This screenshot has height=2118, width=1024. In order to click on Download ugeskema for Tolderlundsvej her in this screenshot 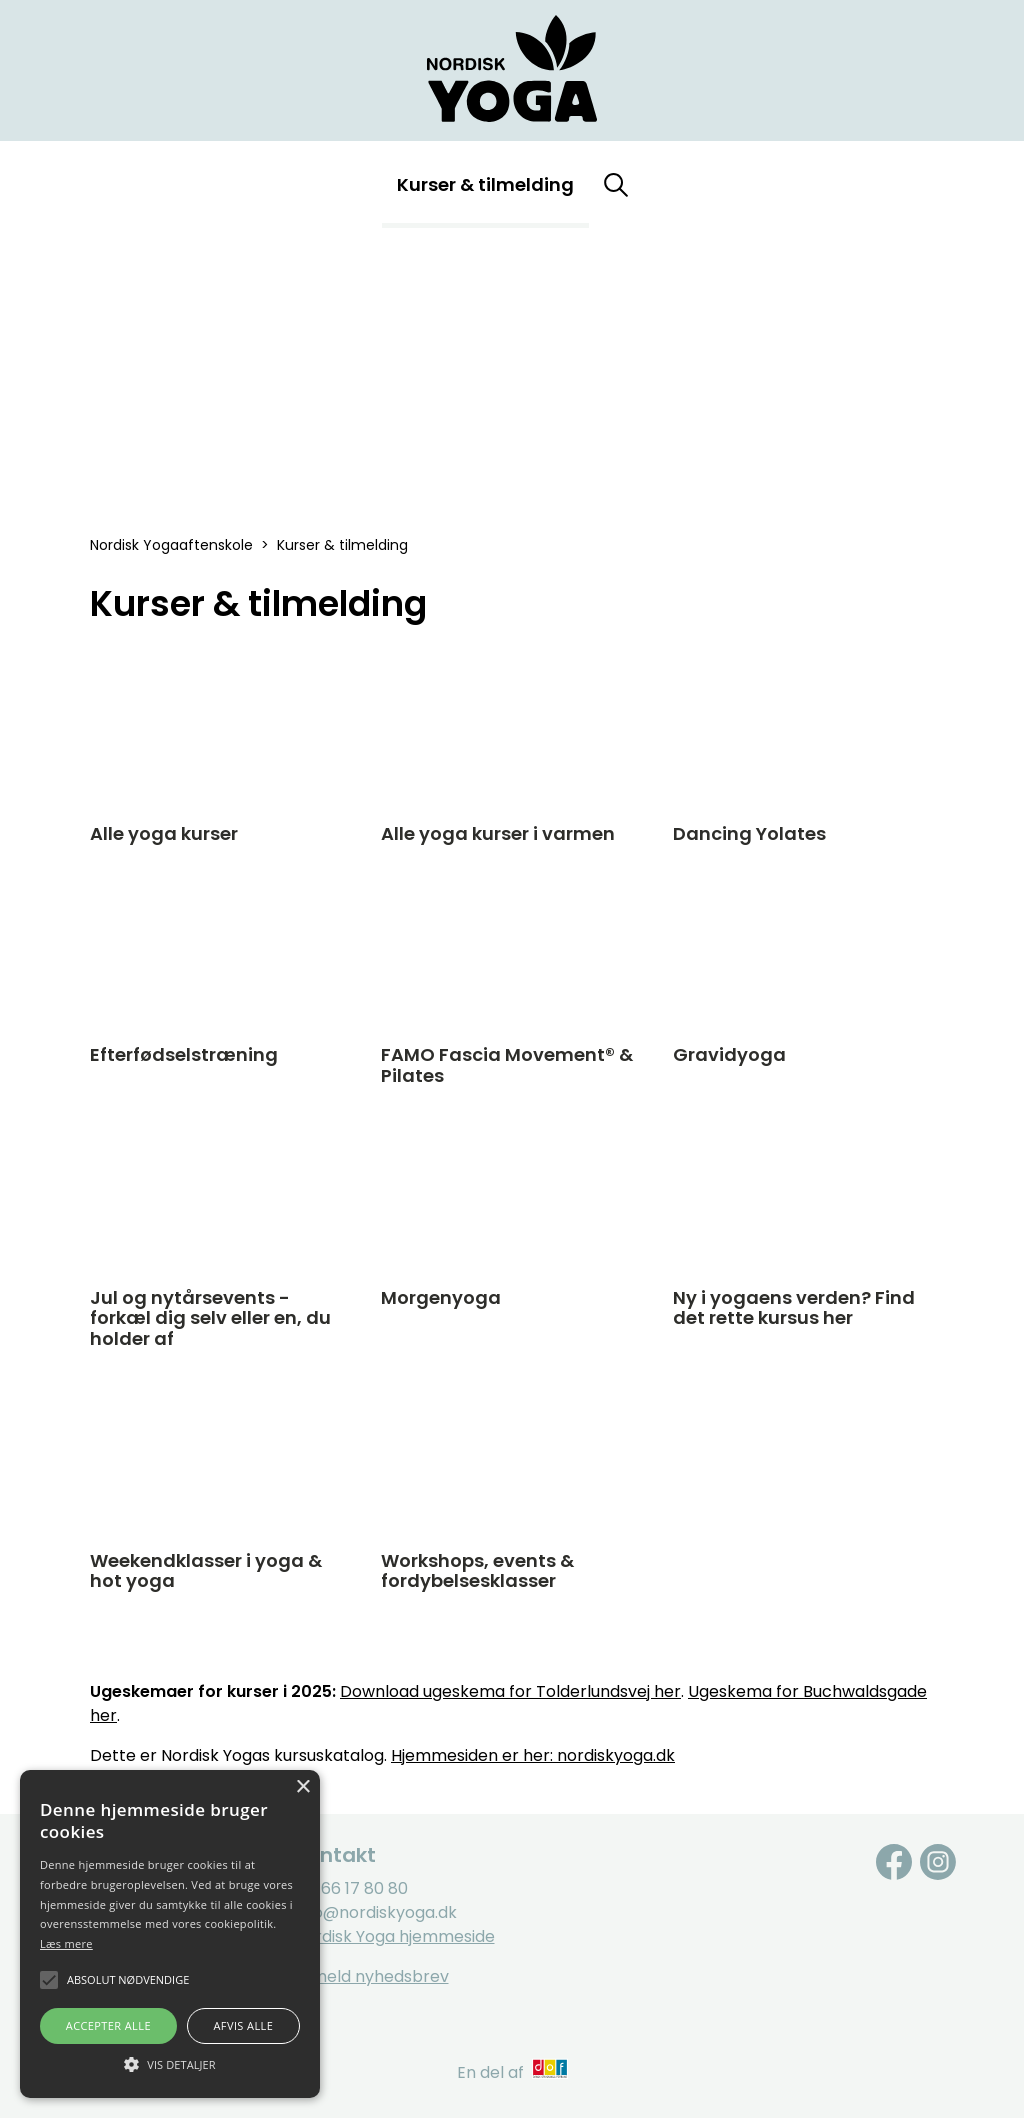, I will do `click(510, 1691)`.